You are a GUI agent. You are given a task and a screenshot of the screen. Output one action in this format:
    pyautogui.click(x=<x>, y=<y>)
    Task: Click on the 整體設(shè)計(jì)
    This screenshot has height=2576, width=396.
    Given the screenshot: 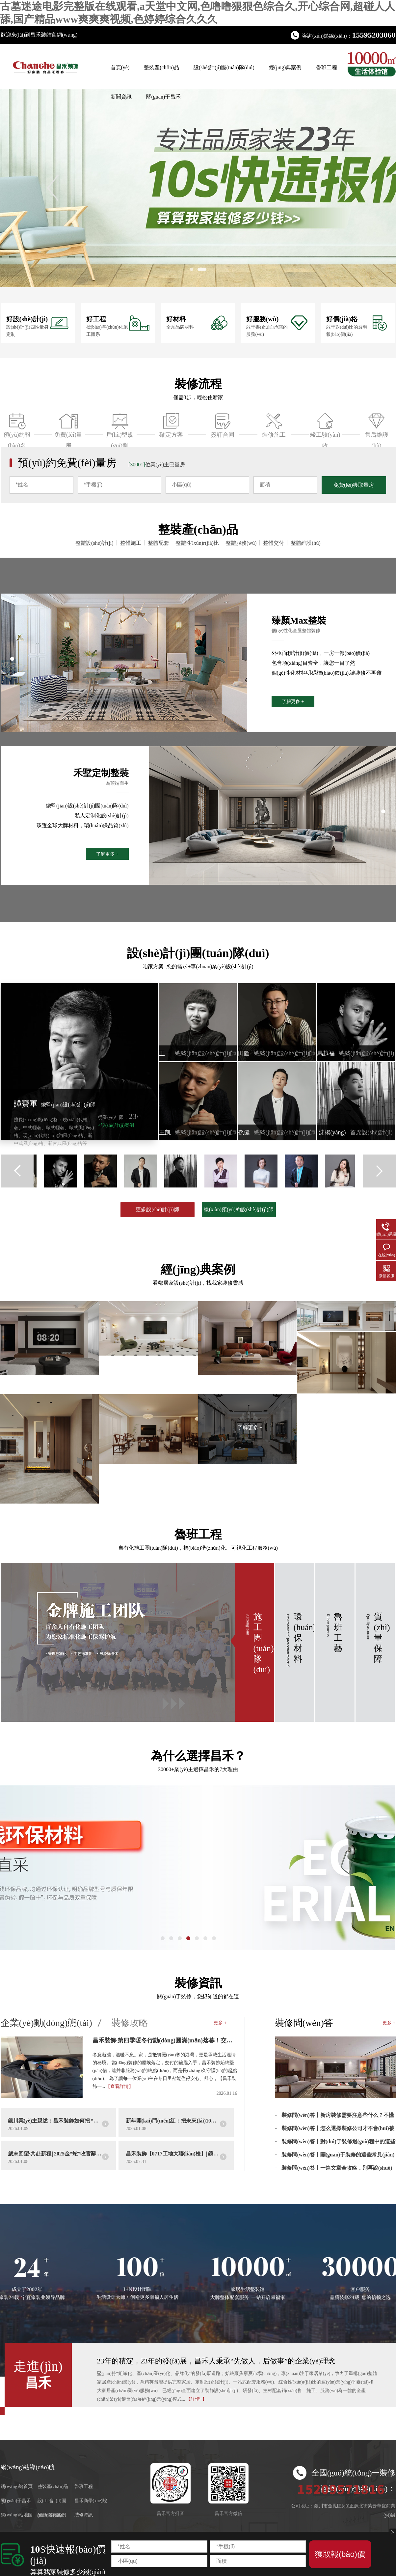 What is the action you would take?
    pyautogui.click(x=94, y=543)
    